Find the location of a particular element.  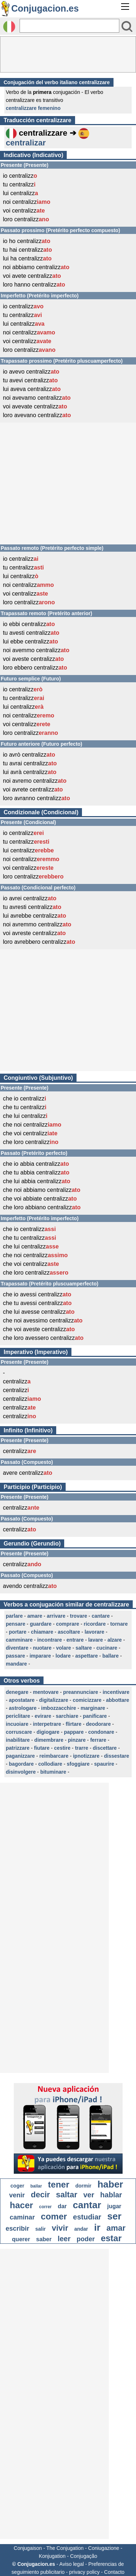

vivir is located at coordinates (60, 2228).